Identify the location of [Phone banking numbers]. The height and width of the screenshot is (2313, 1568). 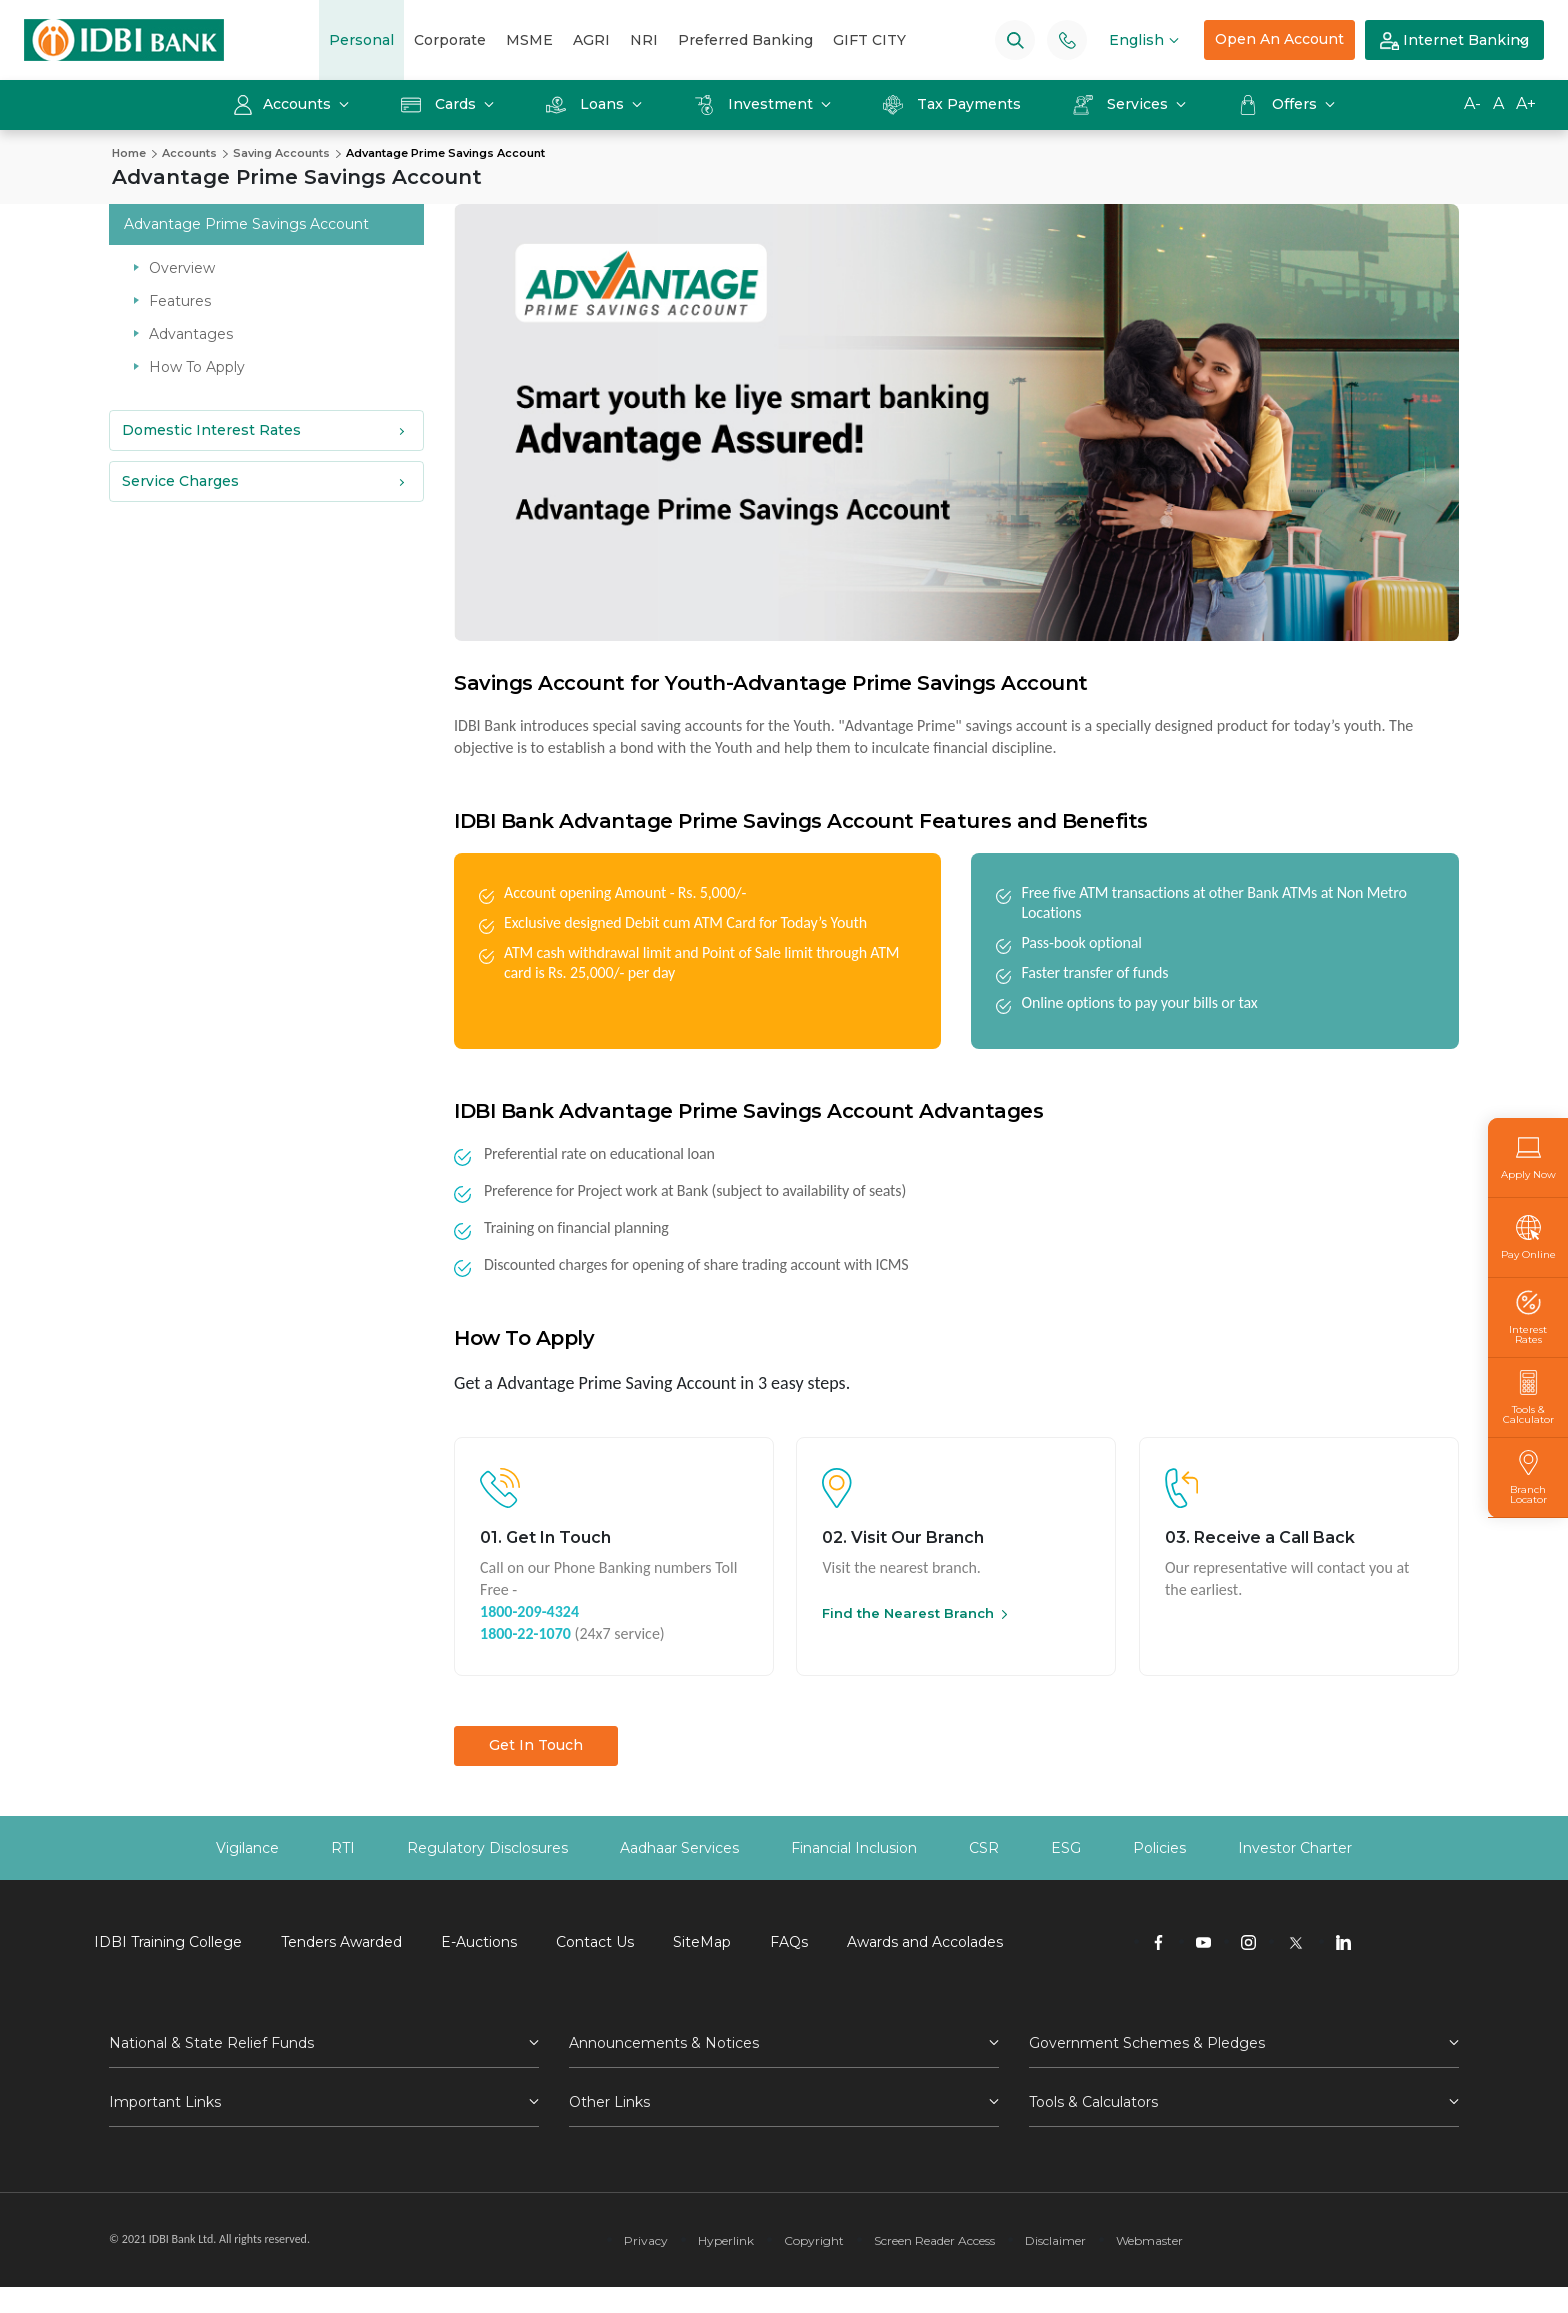
(1067, 39).